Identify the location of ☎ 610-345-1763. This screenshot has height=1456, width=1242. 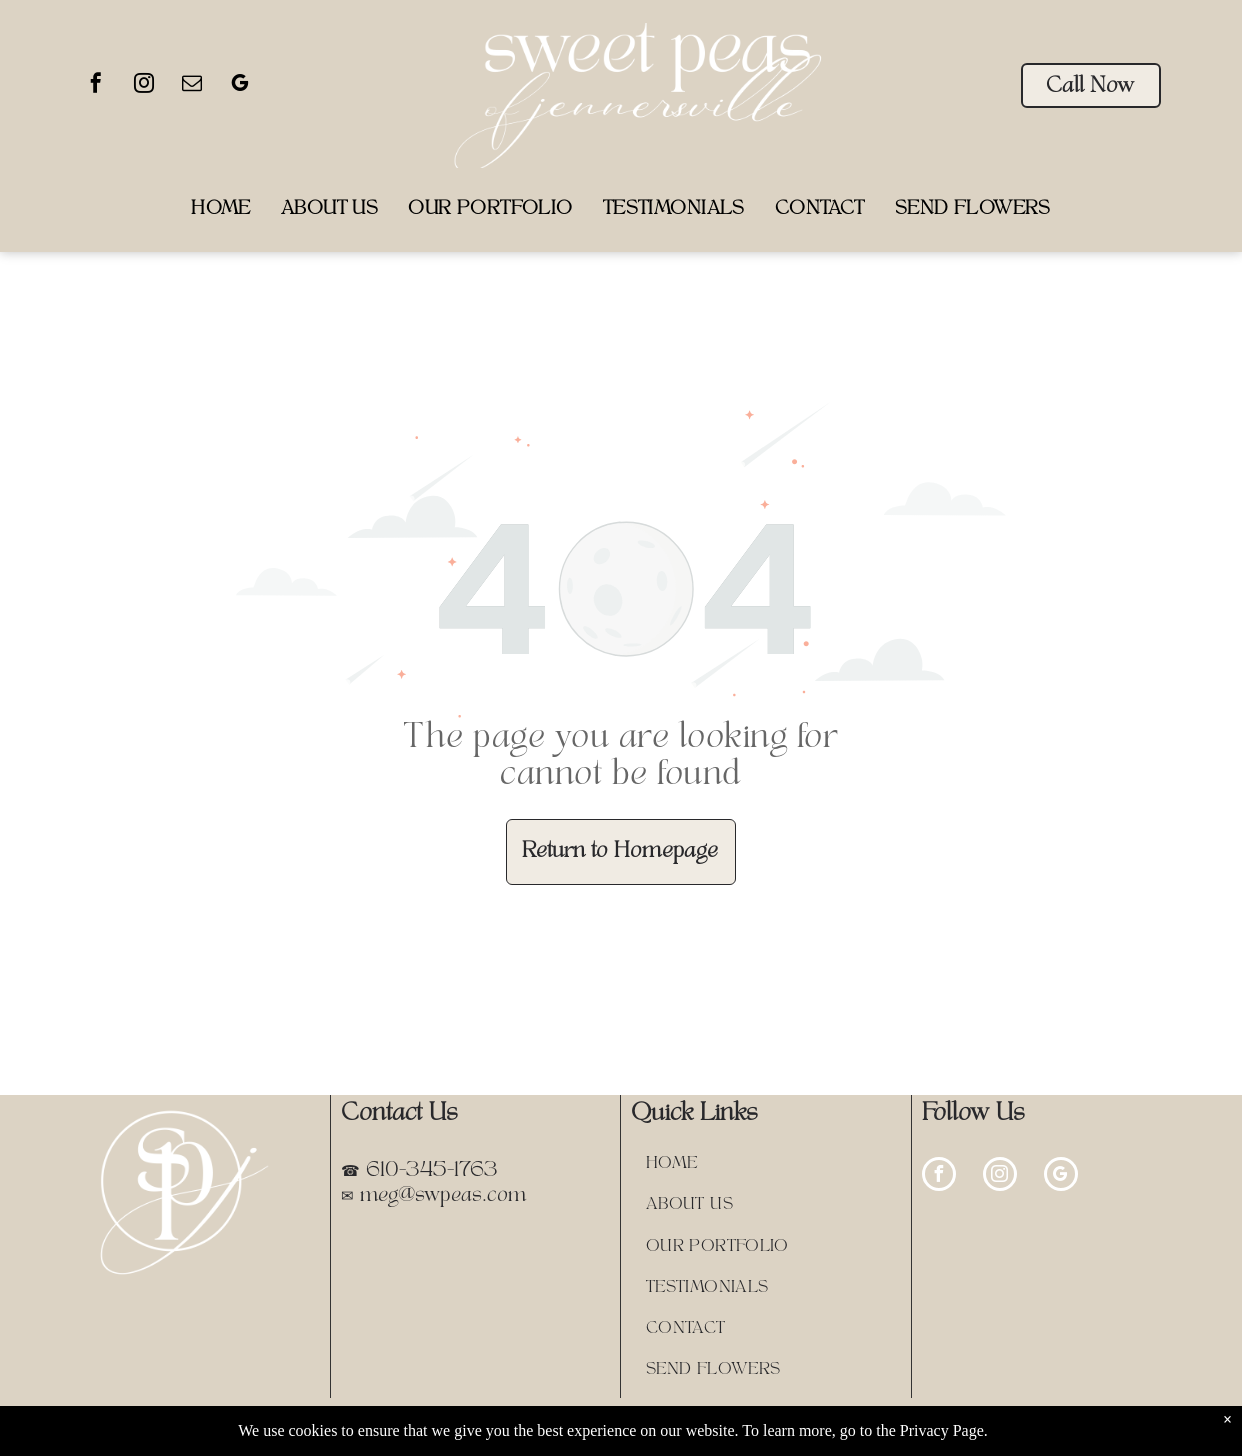
(419, 1171).